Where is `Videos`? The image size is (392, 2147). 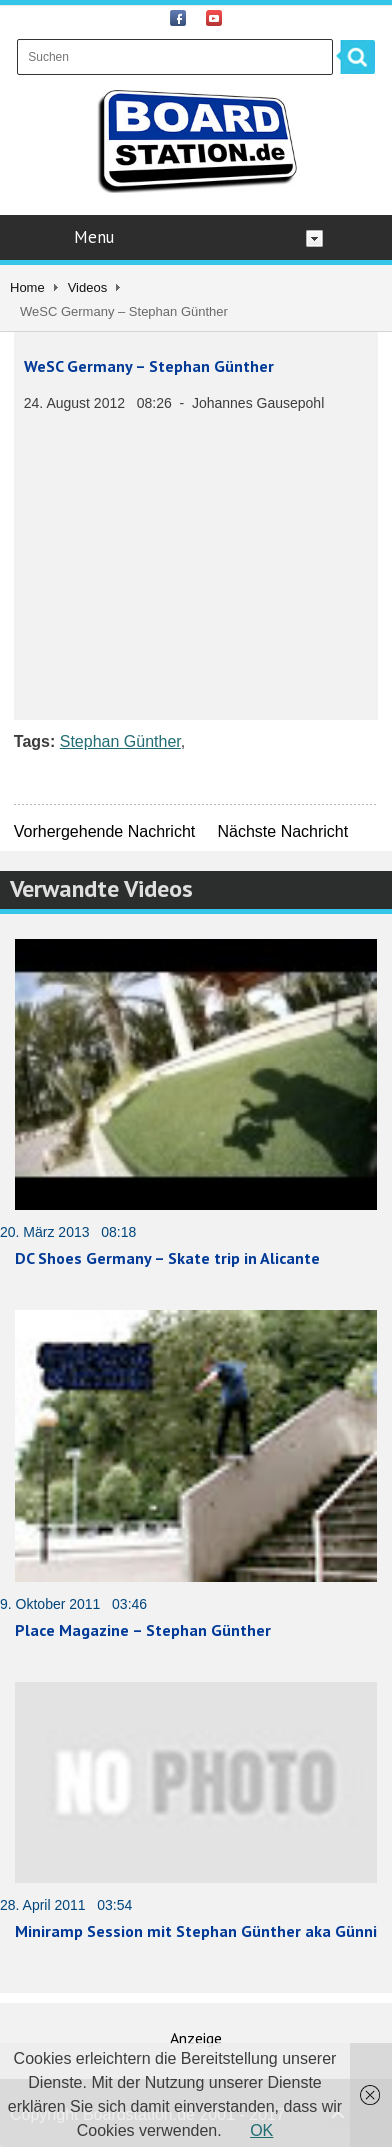
Videos is located at coordinates (88, 287).